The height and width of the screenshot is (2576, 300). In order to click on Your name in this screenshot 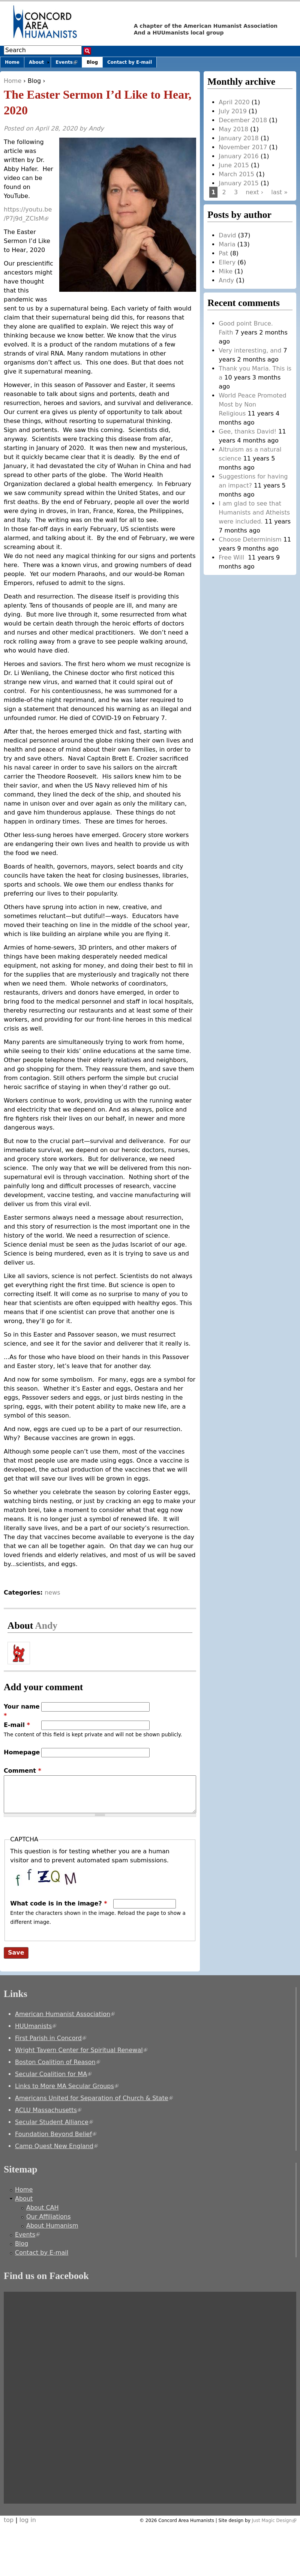, I will do `click(22, 1711)`.